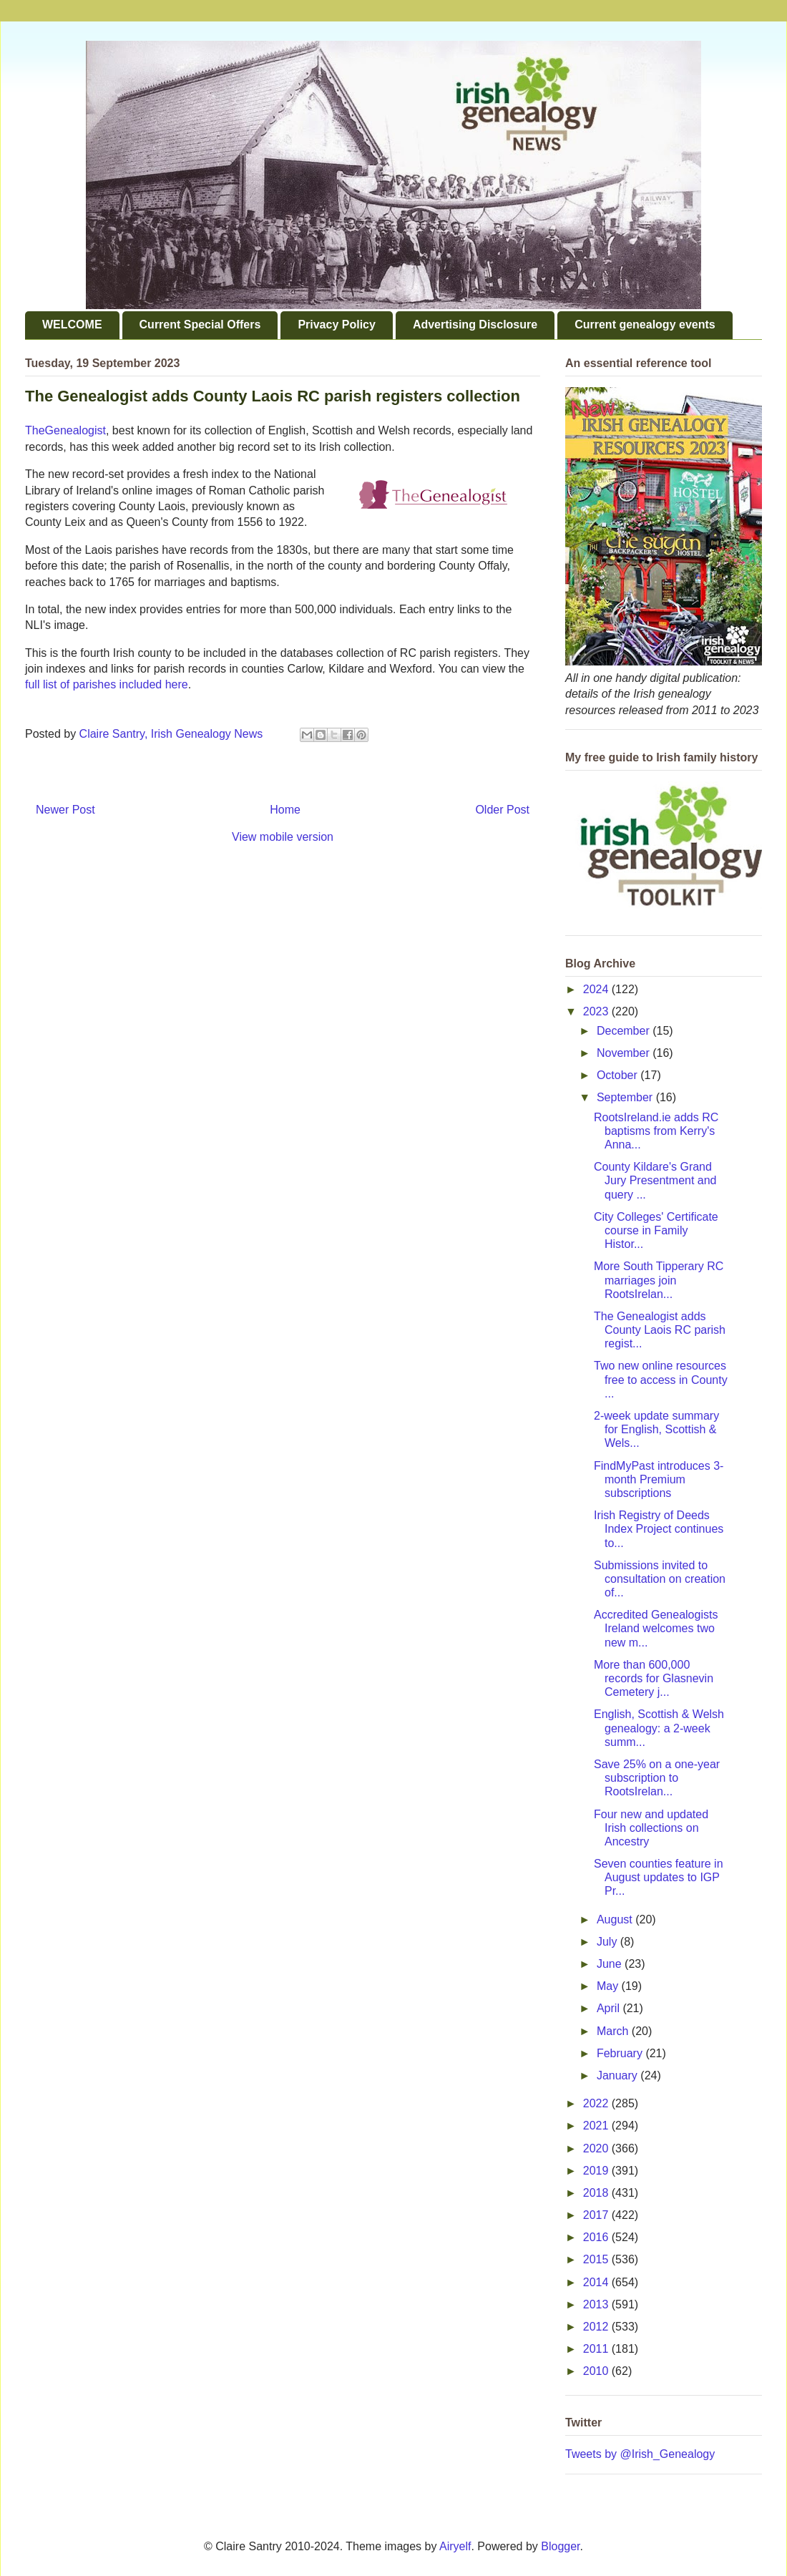  What do you see at coordinates (657, 1777) in the screenshot?
I see `Save 25% on a one-year subscription to RootsIrelan...` at bounding box center [657, 1777].